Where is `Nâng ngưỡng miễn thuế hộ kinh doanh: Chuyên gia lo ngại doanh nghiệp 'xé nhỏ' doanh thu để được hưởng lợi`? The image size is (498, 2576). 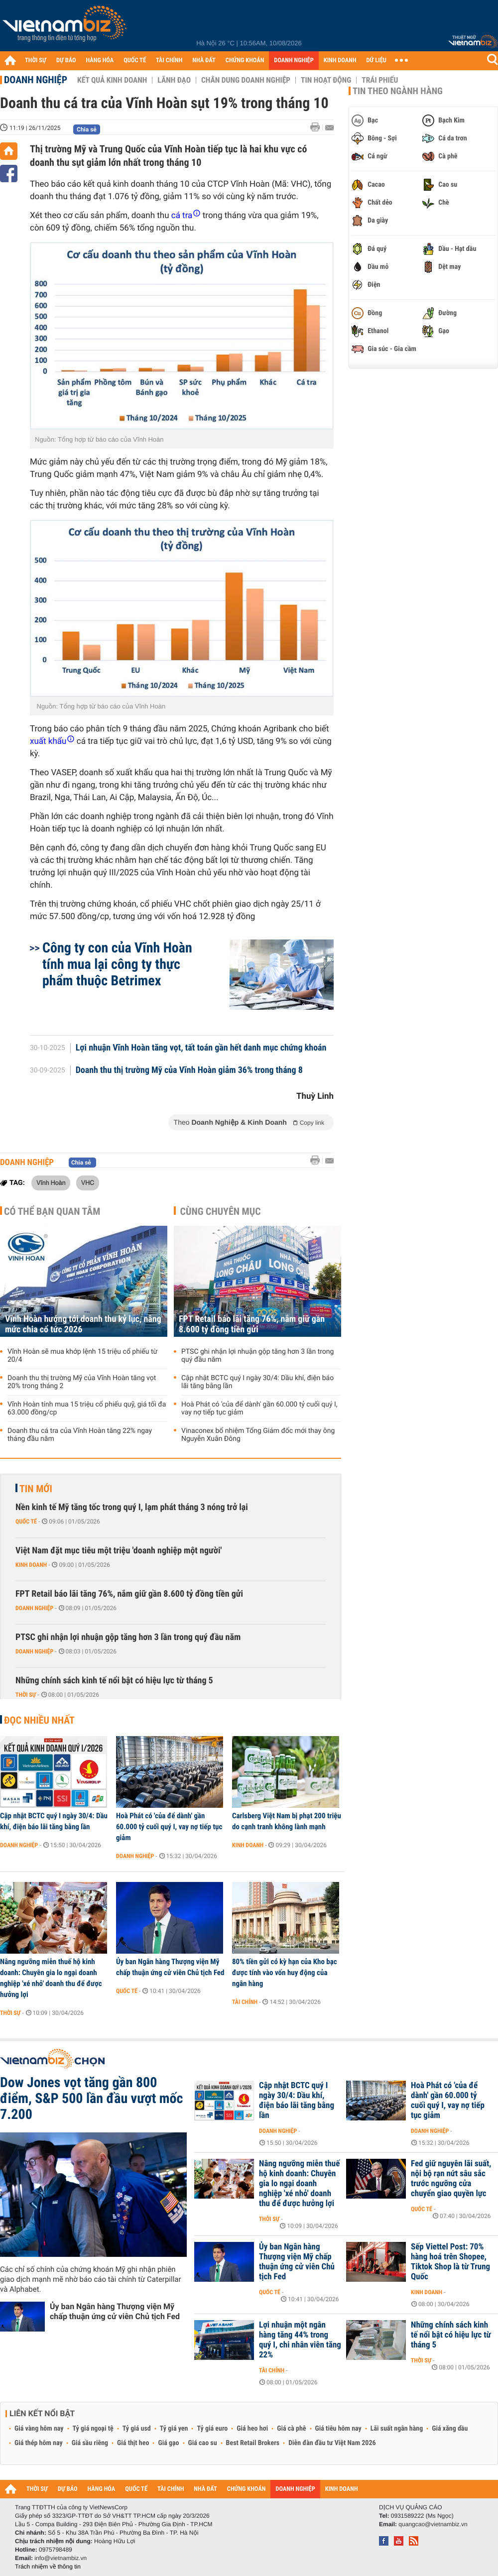 Nâng ngưỡng miễn thuế hộ kinh doanh: Chuyên gia lo ngại doanh nghiệp 'xé nhỏ' doanh thu để được hưởng lợi is located at coordinates (51, 1978).